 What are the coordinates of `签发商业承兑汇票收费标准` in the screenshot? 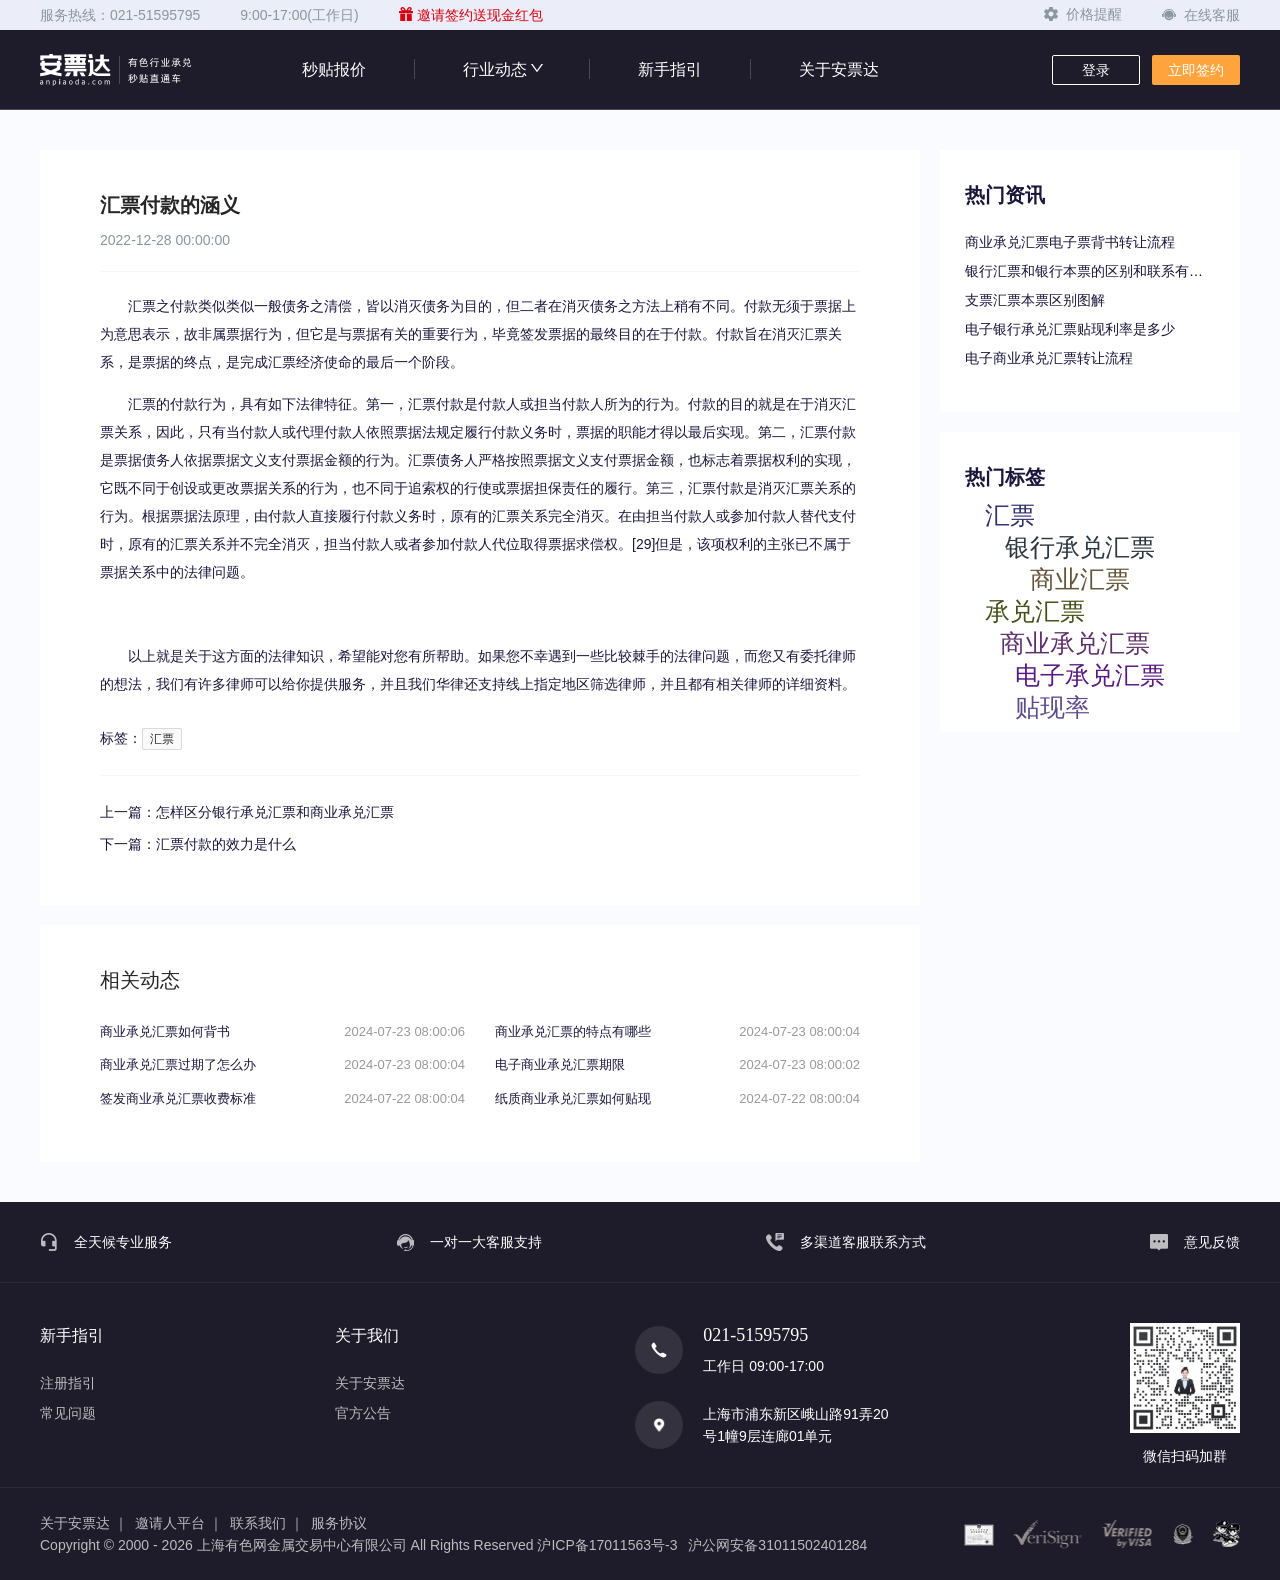 It's located at (178, 1098).